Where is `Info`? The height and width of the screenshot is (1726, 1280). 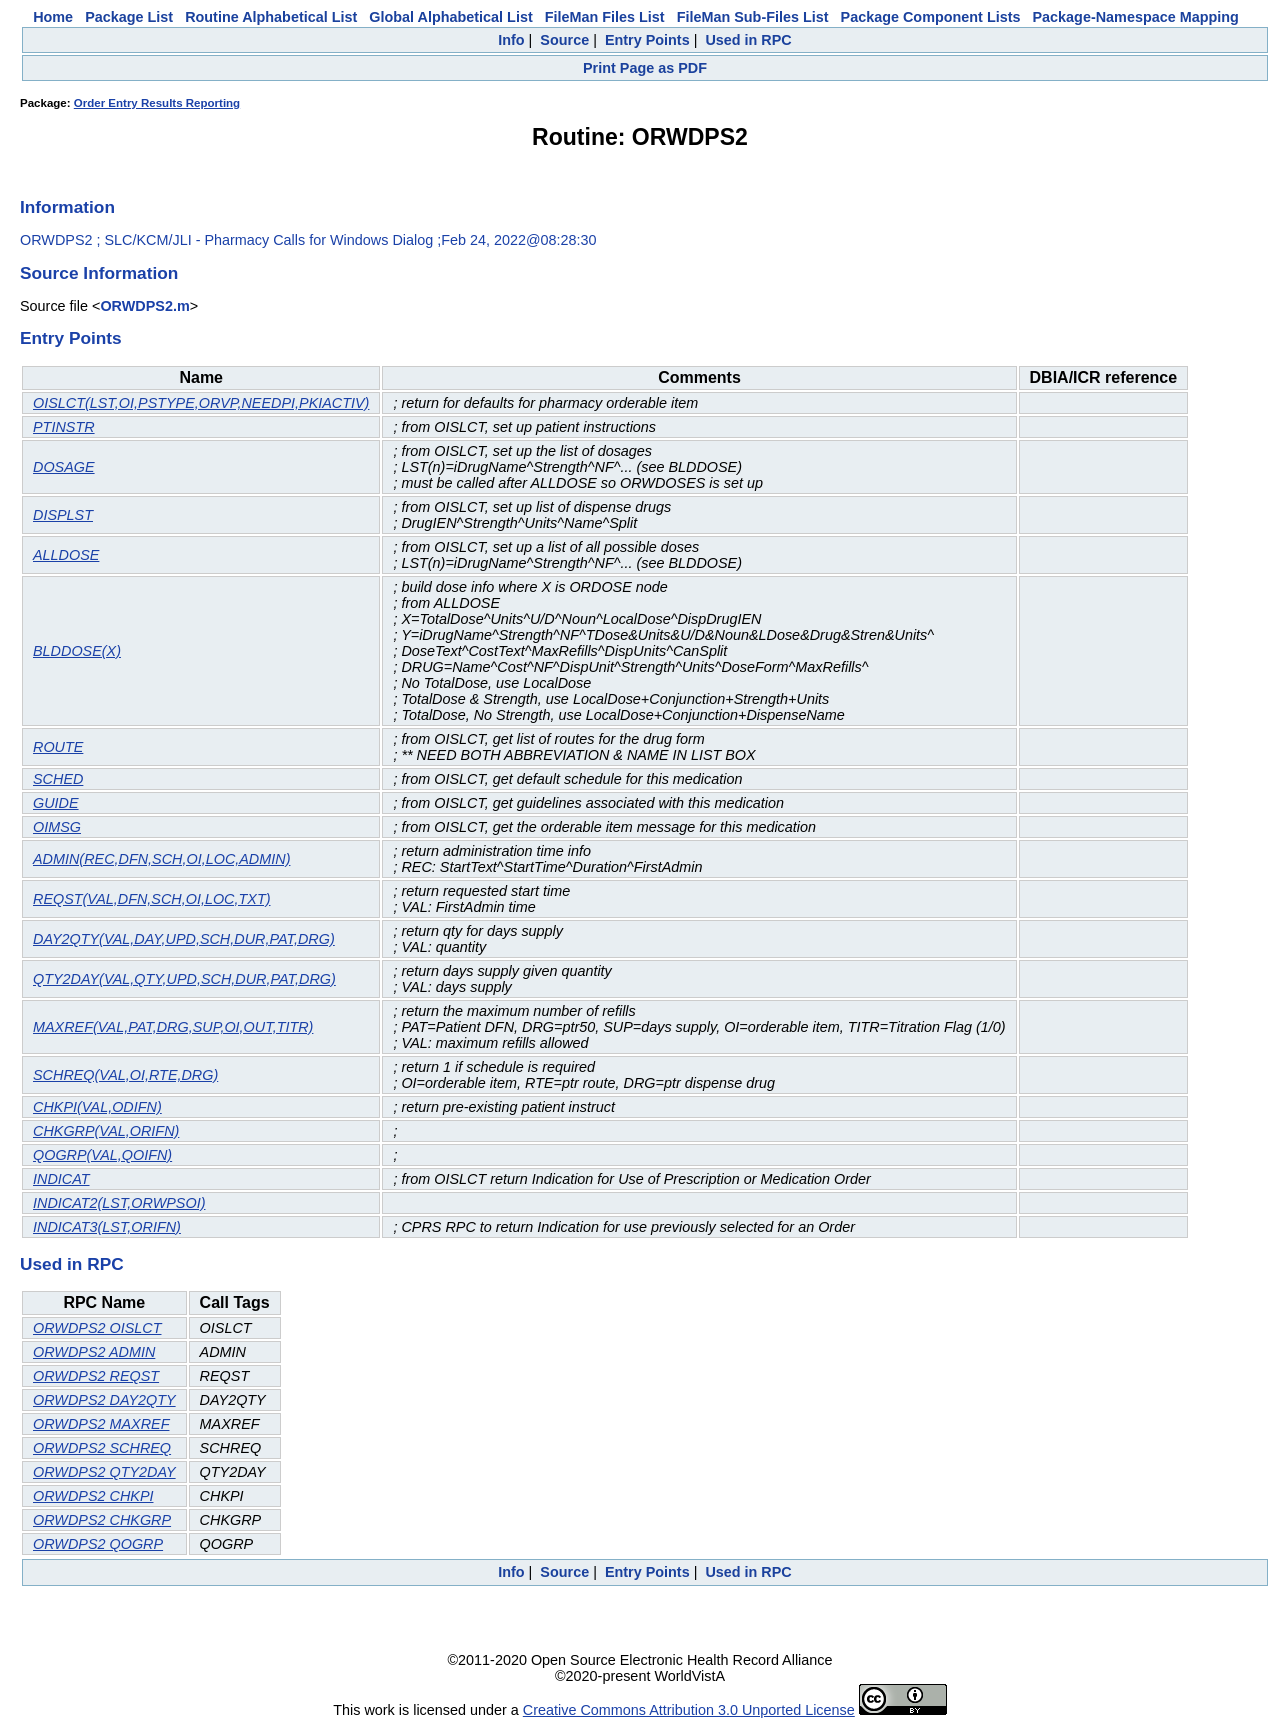 Info is located at coordinates (511, 40).